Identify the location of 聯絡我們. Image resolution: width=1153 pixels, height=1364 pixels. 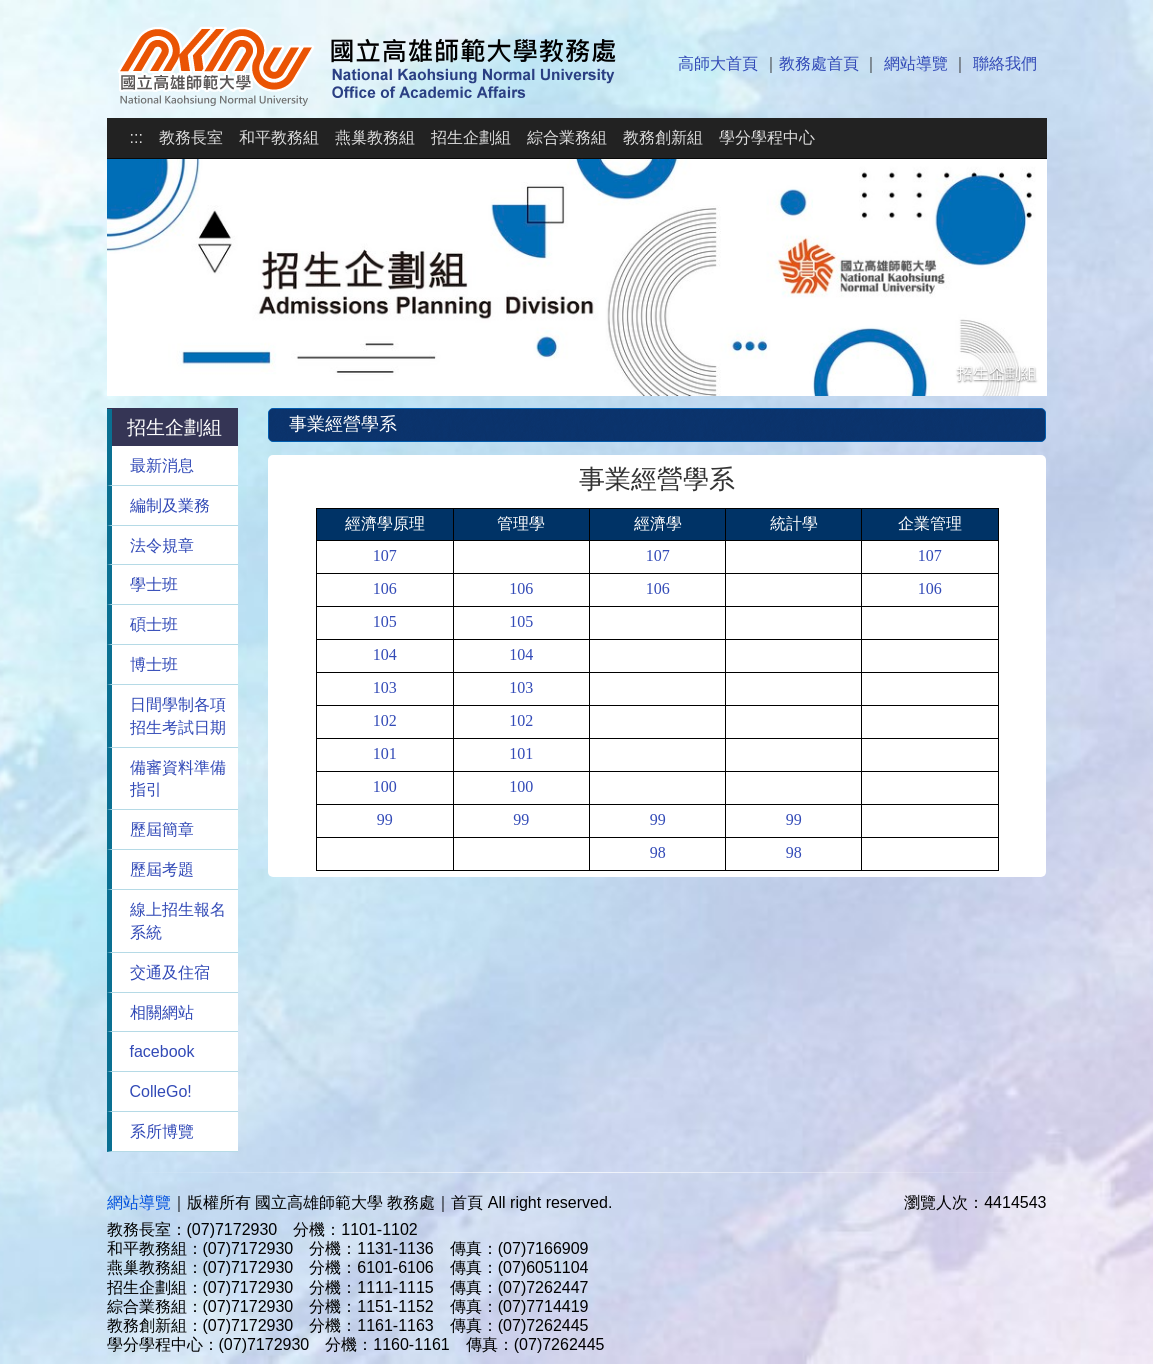
(1005, 63).